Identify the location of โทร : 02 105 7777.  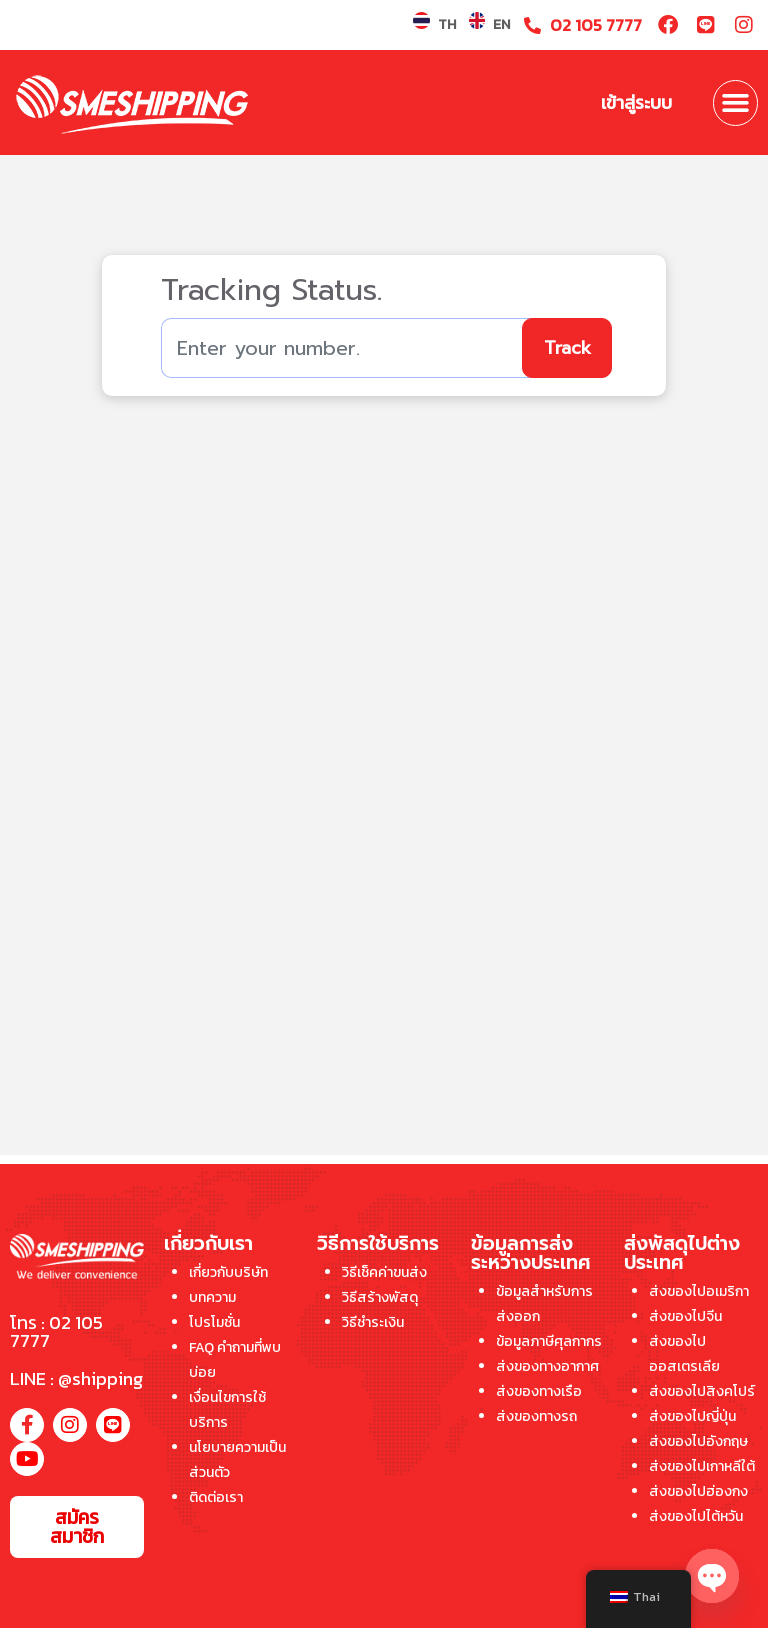
(56, 1331).